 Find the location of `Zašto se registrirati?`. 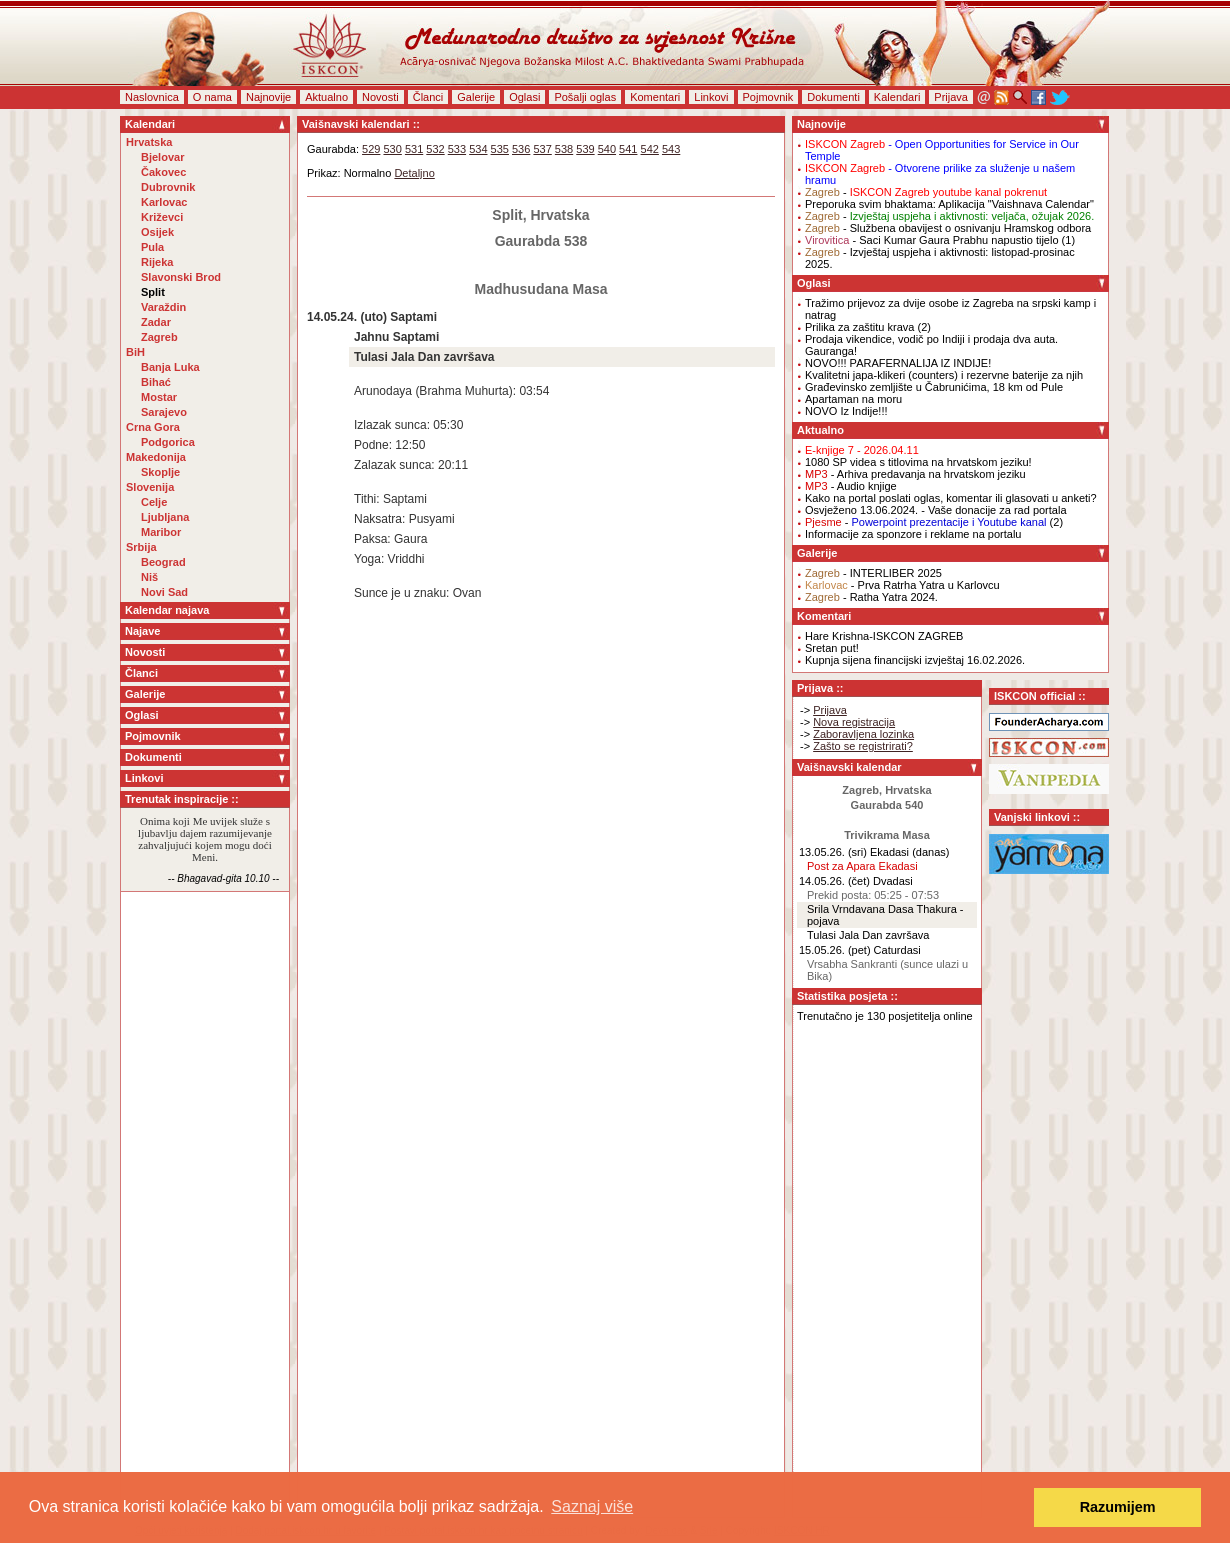

Zašto se registrirati? is located at coordinates (863, 746).